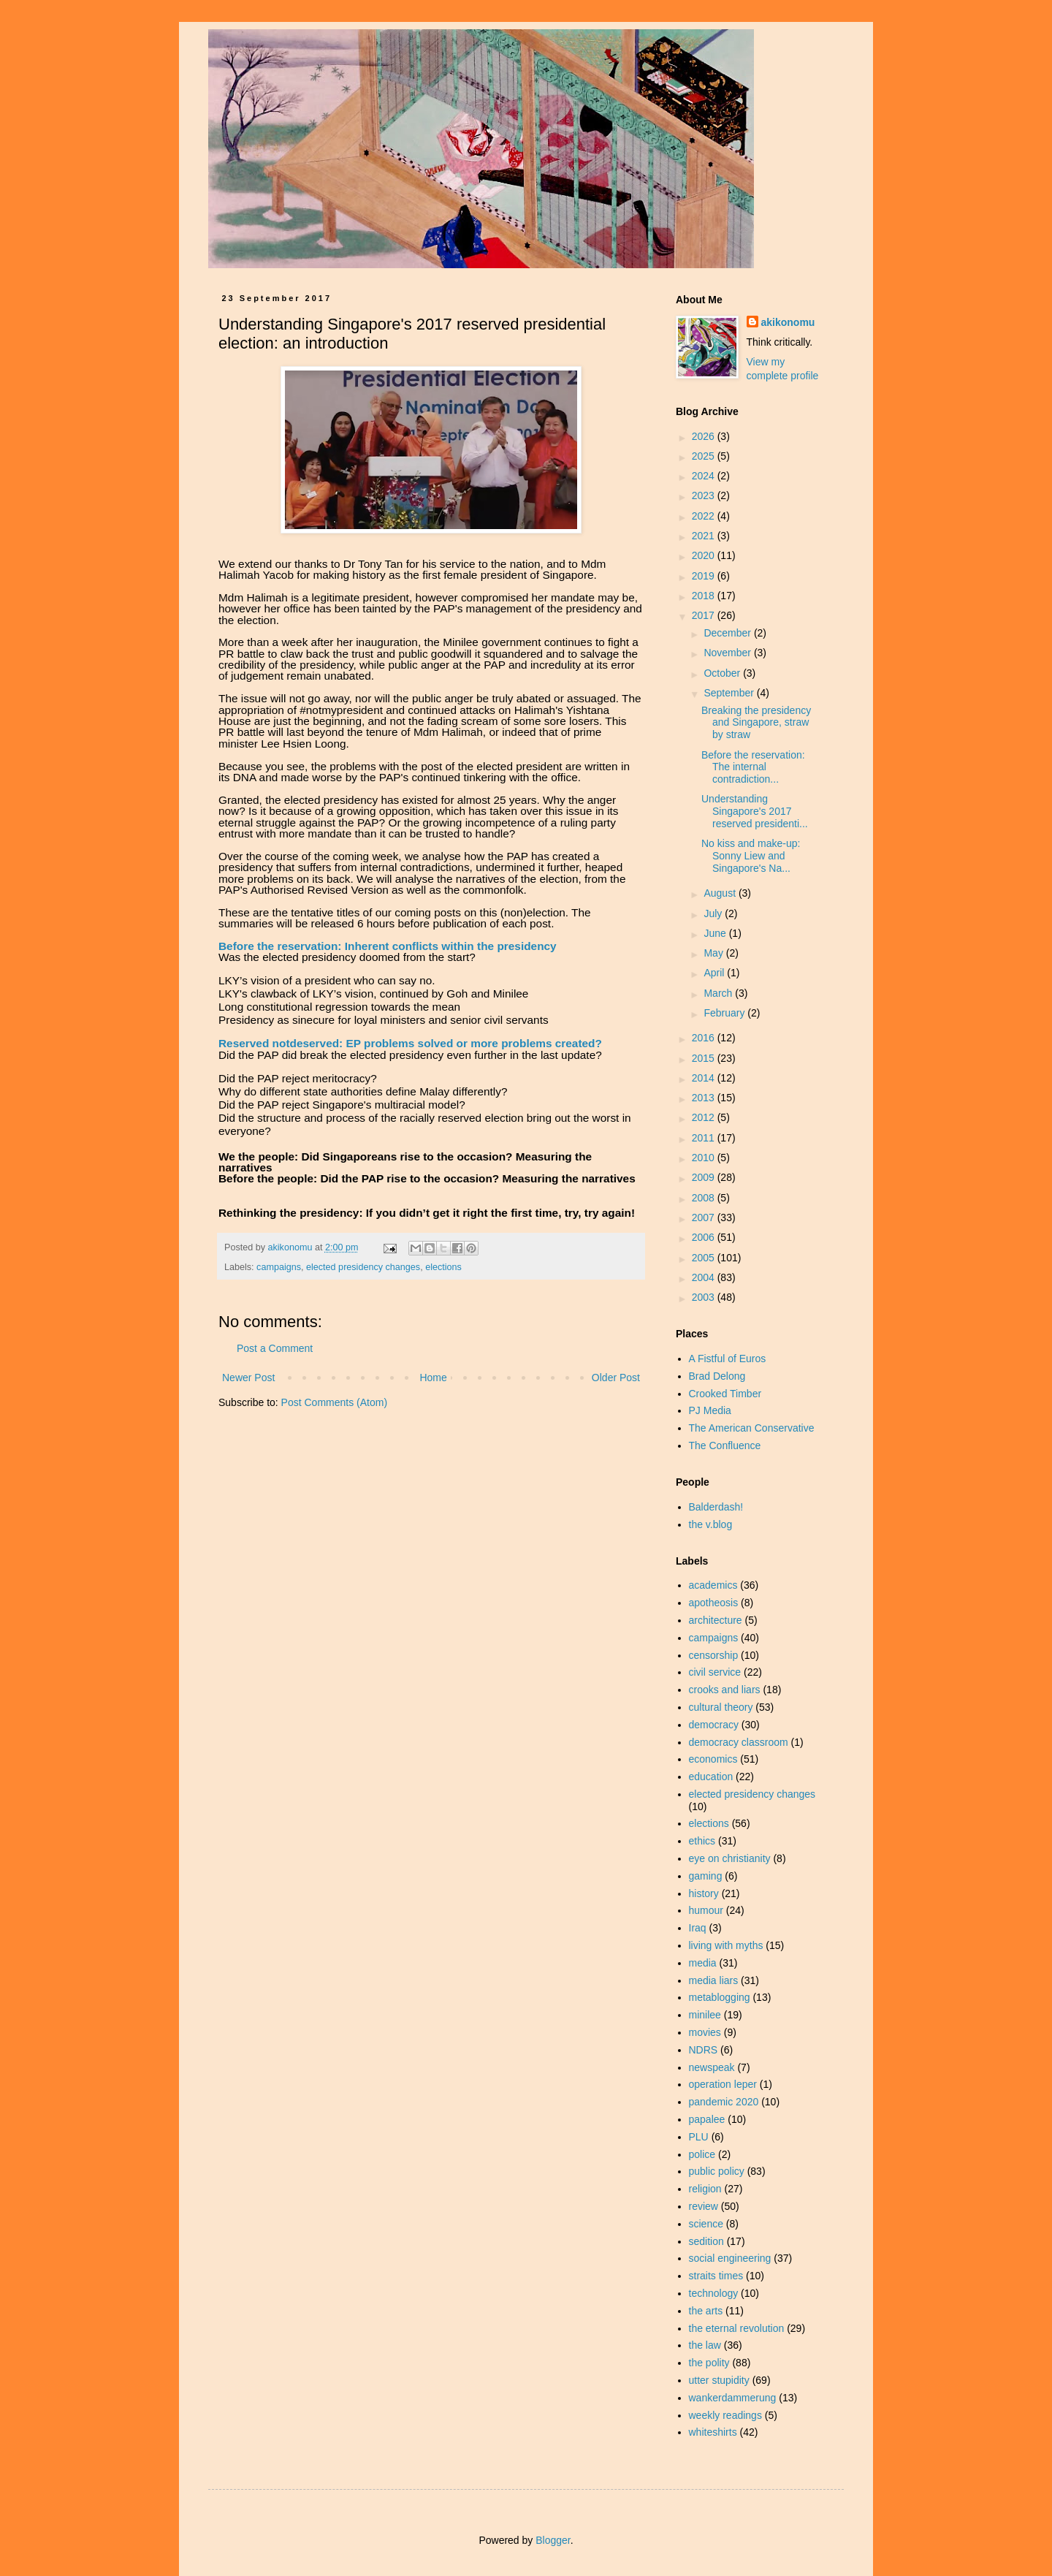 The image size is (1052, 2576). I want to click on 2005, so click(704, 1258).